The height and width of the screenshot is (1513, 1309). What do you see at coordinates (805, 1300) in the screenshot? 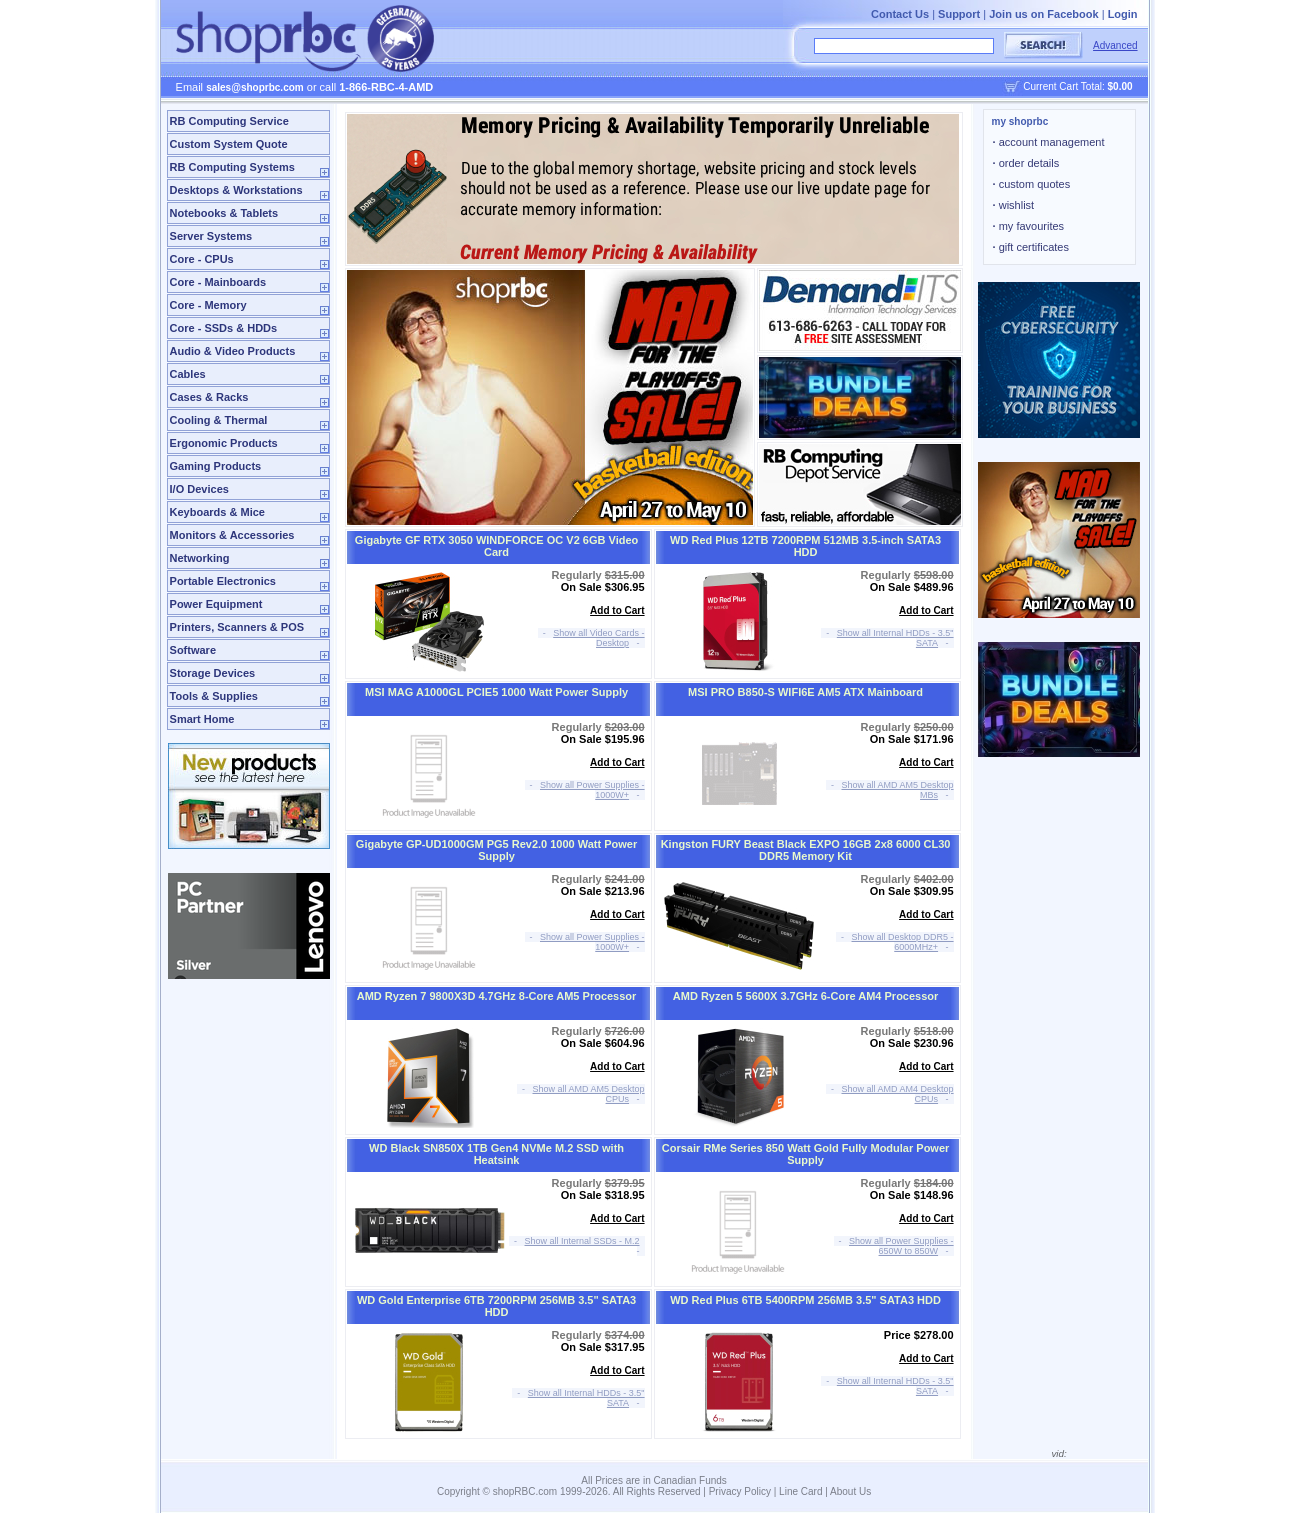
I see `WD Red Plus 6TB 5400RPM 256MB 3.5" SATA3 HDD` at bounding box center [805, 1300].